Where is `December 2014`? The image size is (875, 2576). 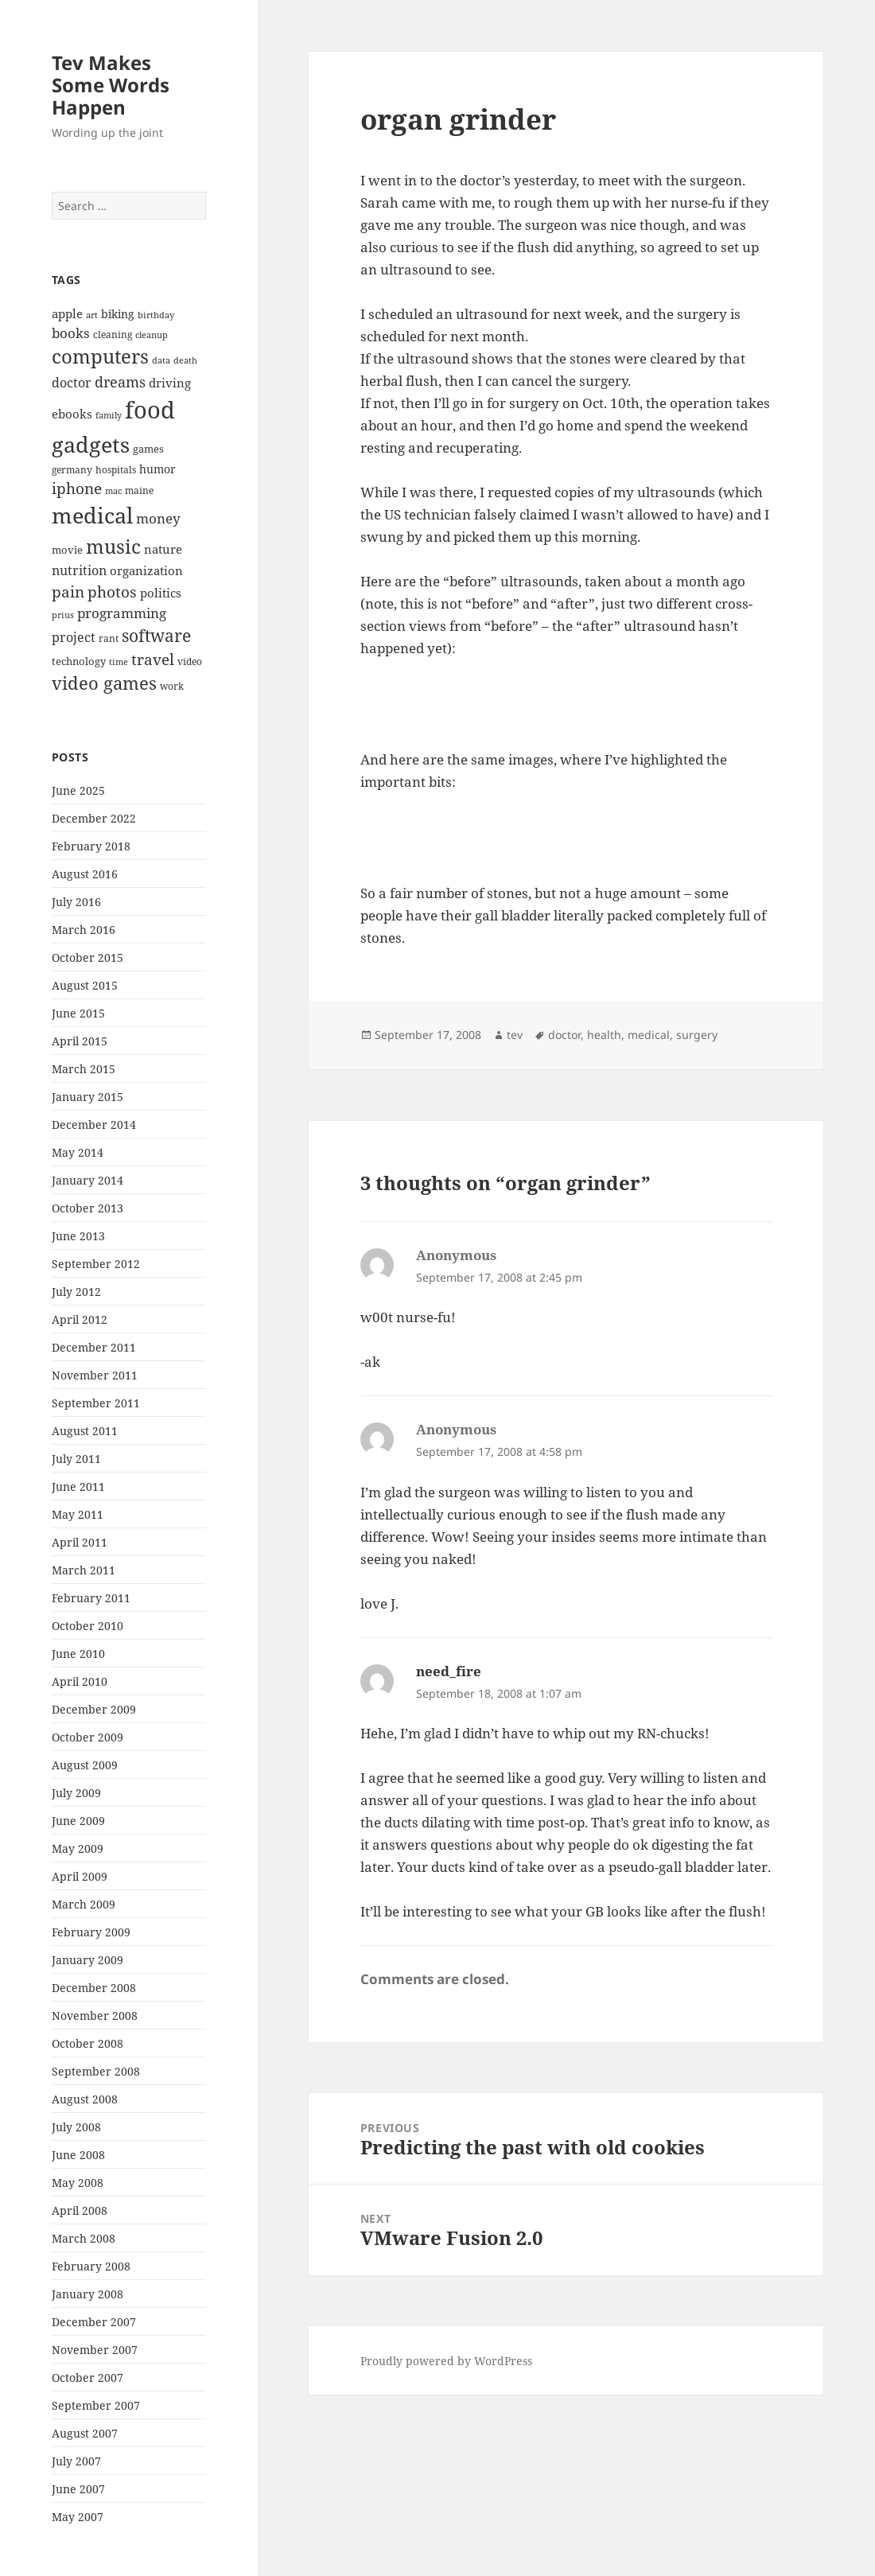 December 2014 is located at coordinates (94, 1124).